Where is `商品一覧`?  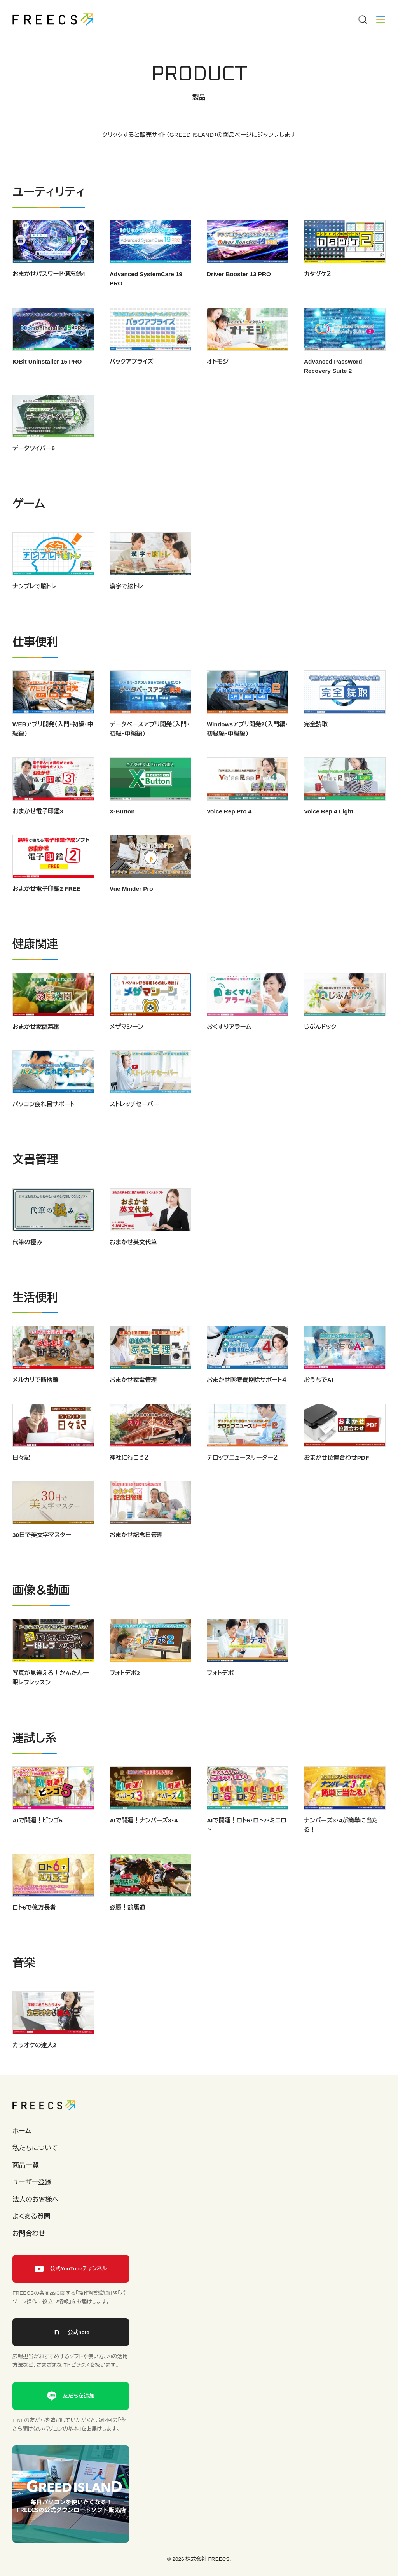
商品一覧 is located at coordinates (25, 2165).